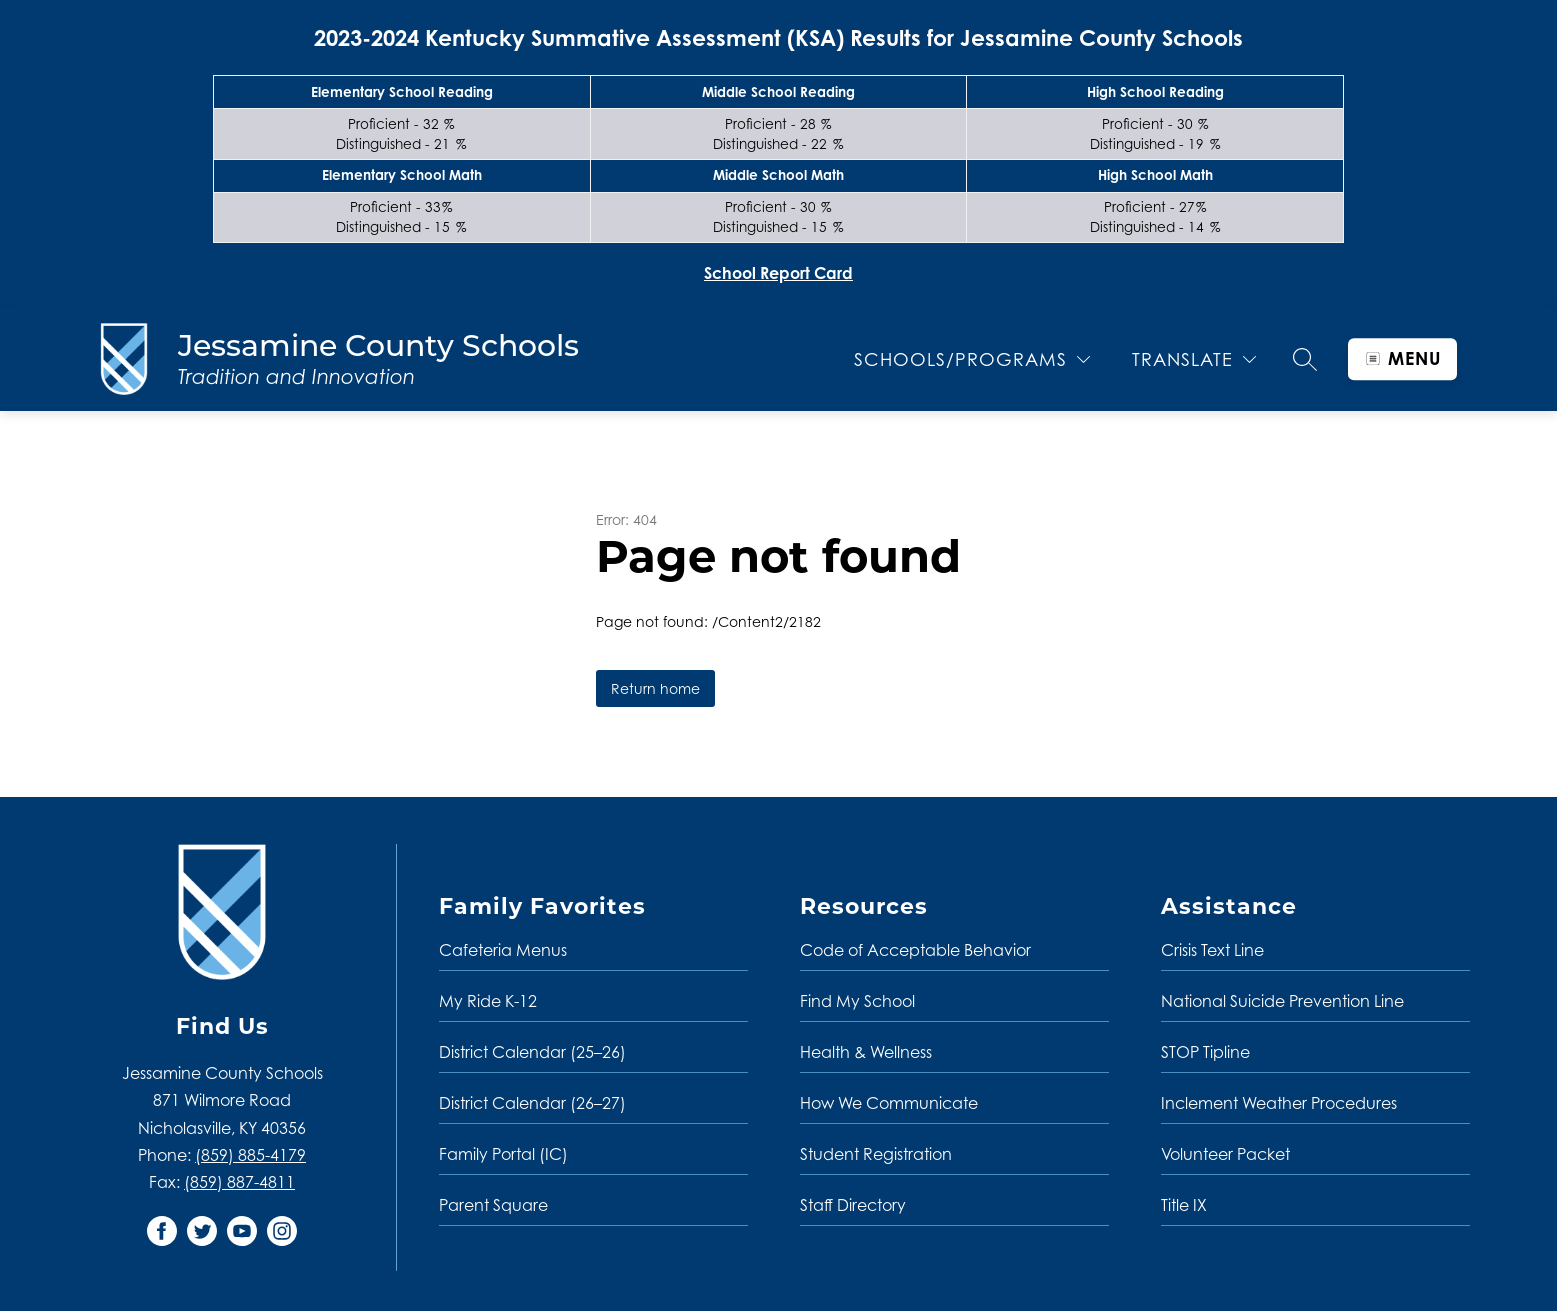 This screenshot has height=1311, width=1557. Describe the element at coordinates (876, 1154) in the screenshot. I see `Student Registration` at that location.